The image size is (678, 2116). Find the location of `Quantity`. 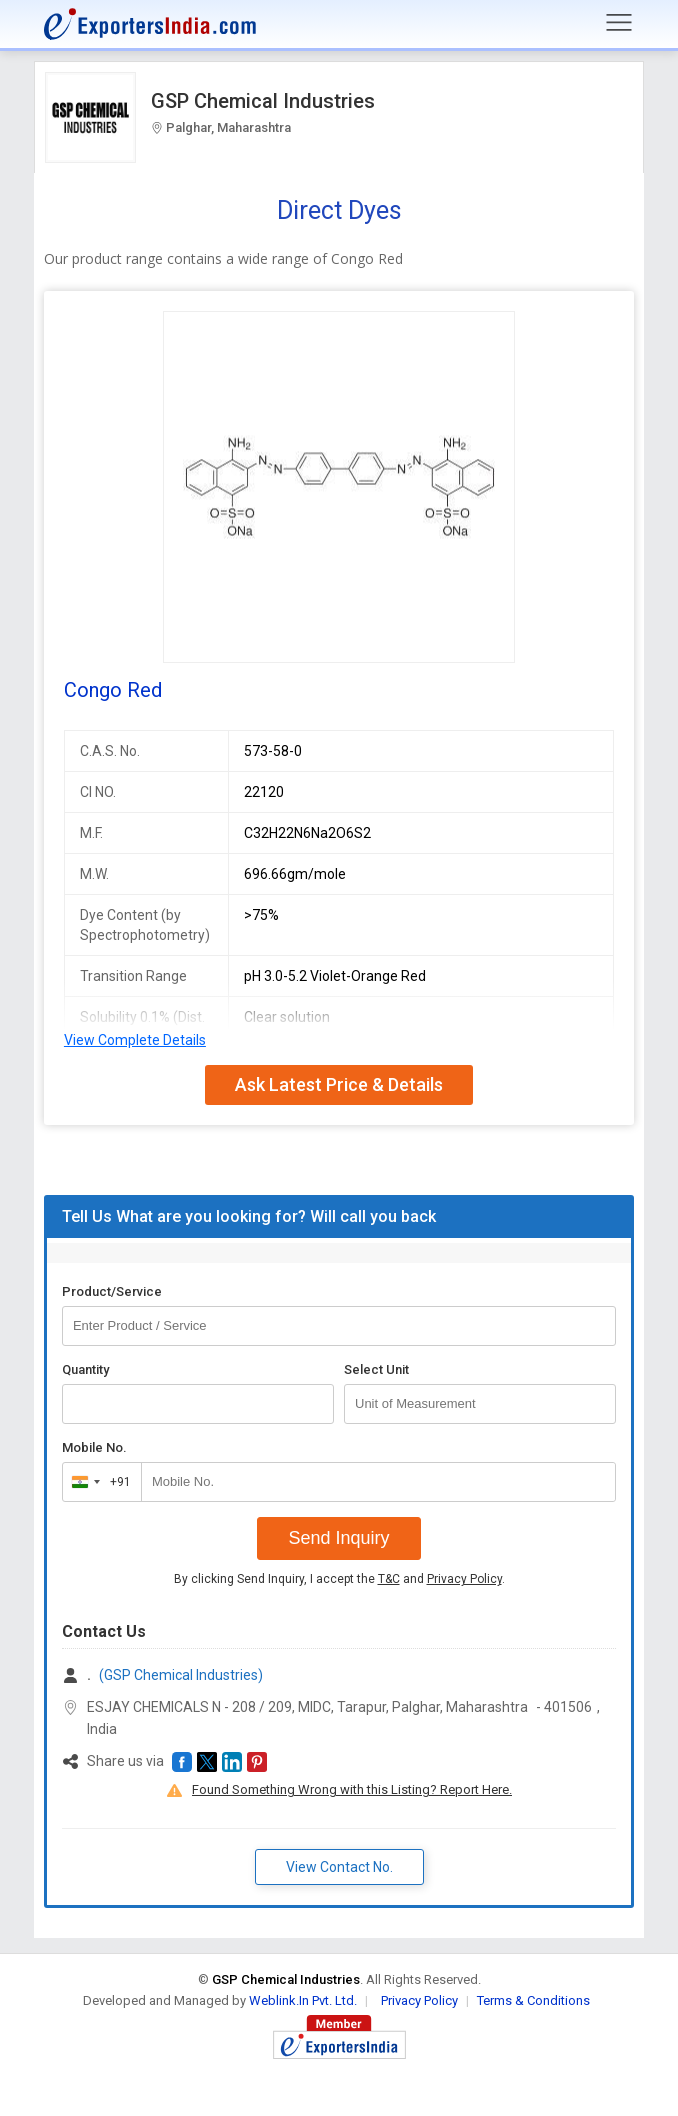

Quantity is located at coordinates (85, 1369).